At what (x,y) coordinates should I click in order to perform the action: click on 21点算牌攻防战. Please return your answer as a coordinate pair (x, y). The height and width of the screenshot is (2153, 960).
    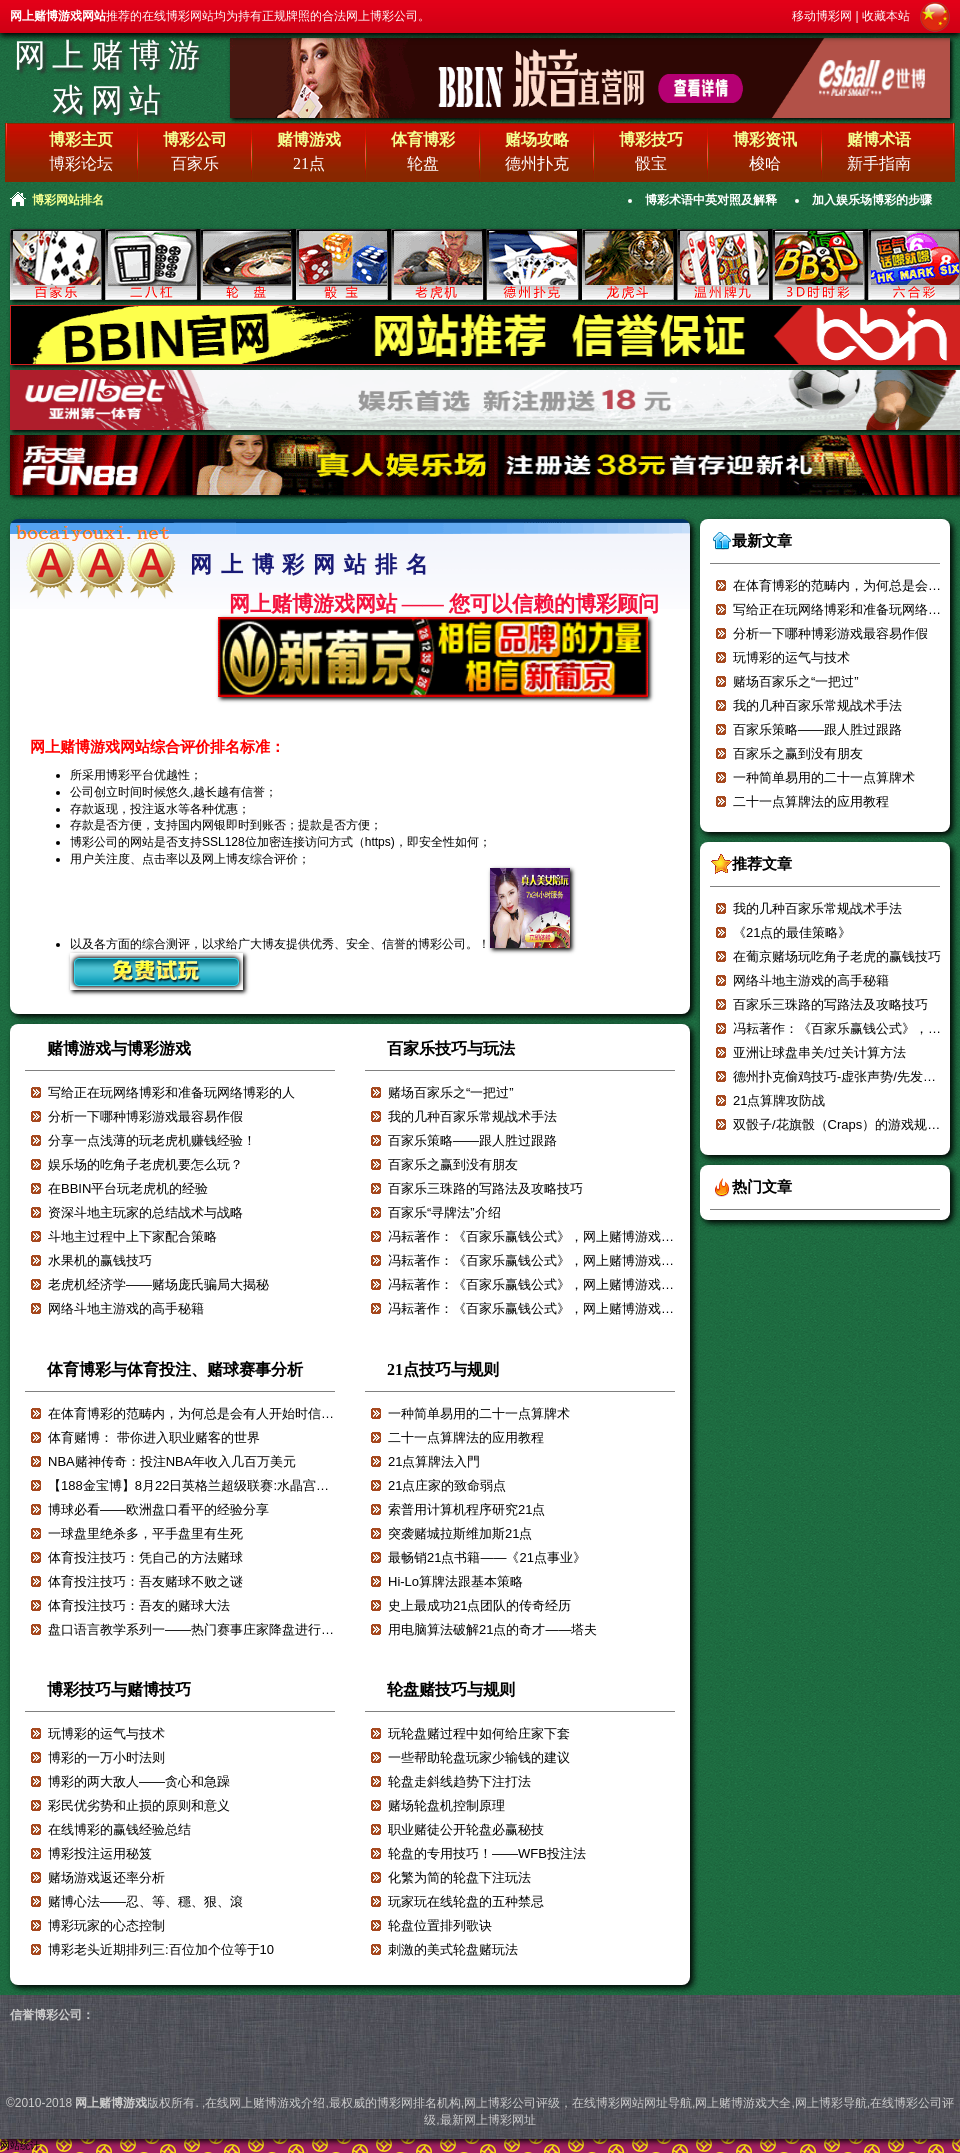
    Looking at the image, I should click on (779, 1100).